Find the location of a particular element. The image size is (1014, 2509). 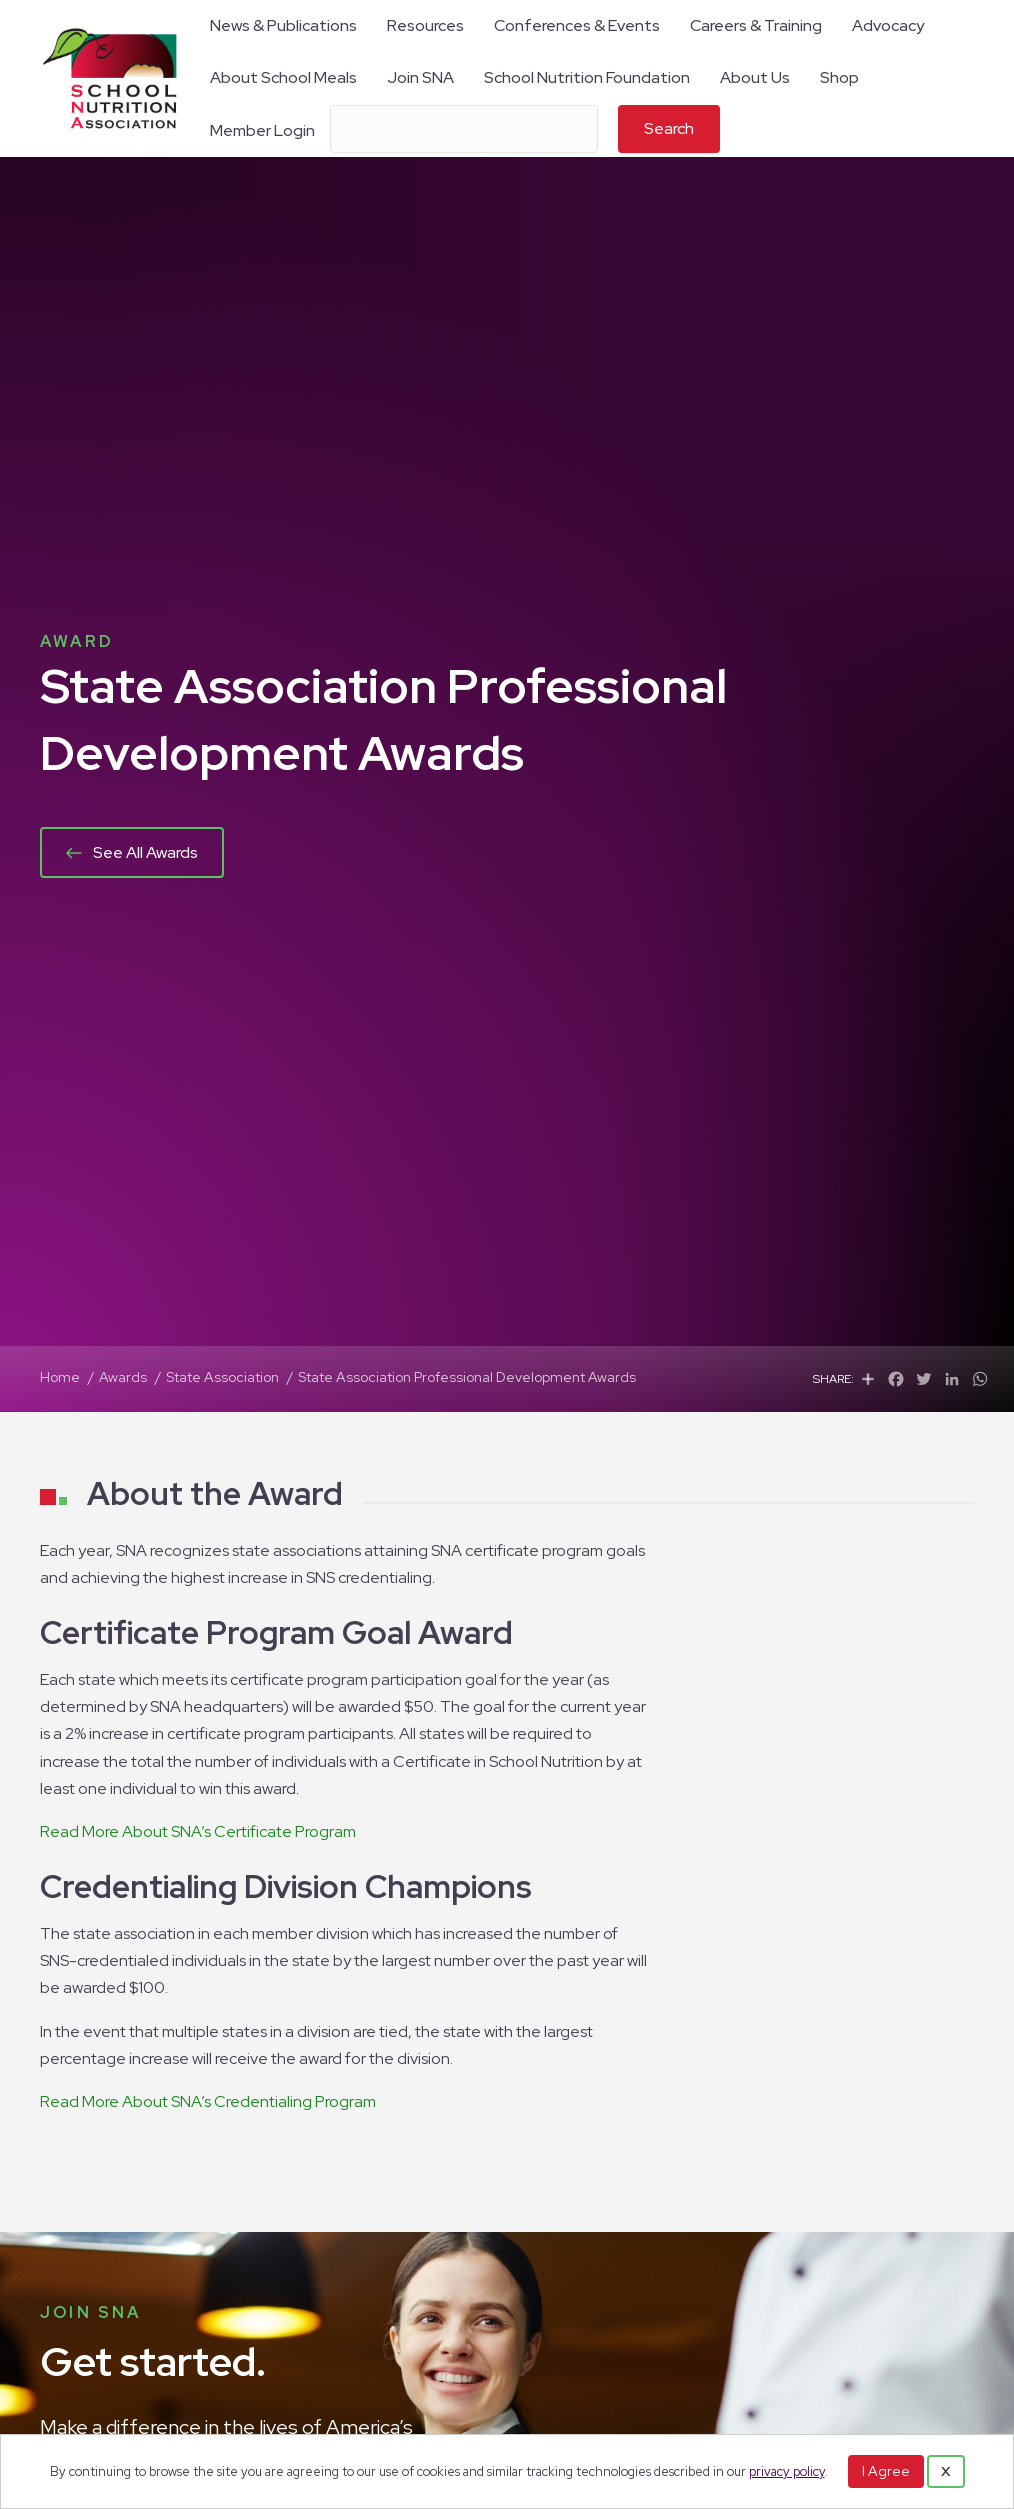

Join SNA is located at coordinates (420, 77).